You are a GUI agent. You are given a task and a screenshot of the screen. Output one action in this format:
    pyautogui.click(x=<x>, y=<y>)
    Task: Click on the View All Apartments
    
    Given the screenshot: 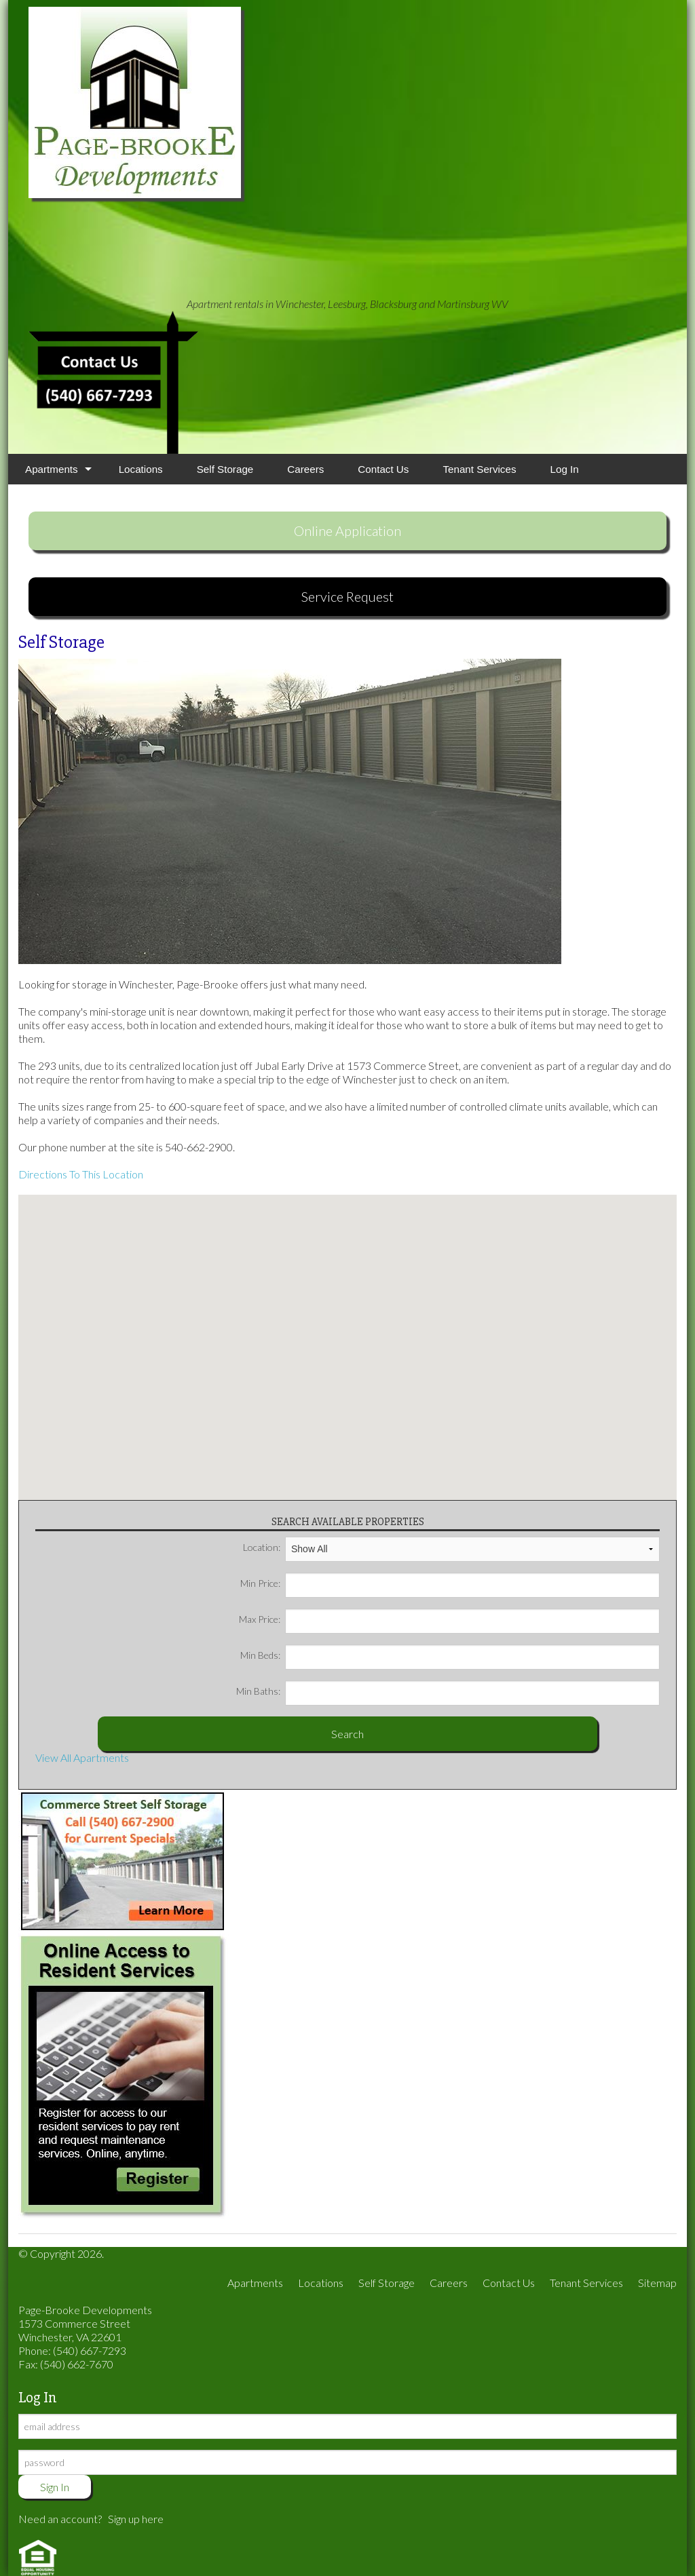 What is the action you would take?
    pyautogui.click(x=82, y=1757)
    